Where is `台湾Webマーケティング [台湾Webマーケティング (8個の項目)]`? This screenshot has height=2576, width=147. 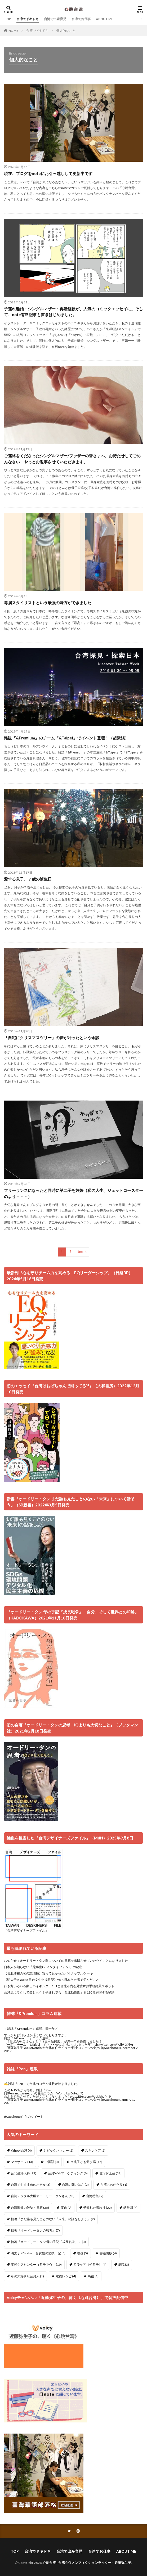 台湾Webマーケティング [台湾Webマーケティング (8個の項目)] is located at coordinates (68, 2173).